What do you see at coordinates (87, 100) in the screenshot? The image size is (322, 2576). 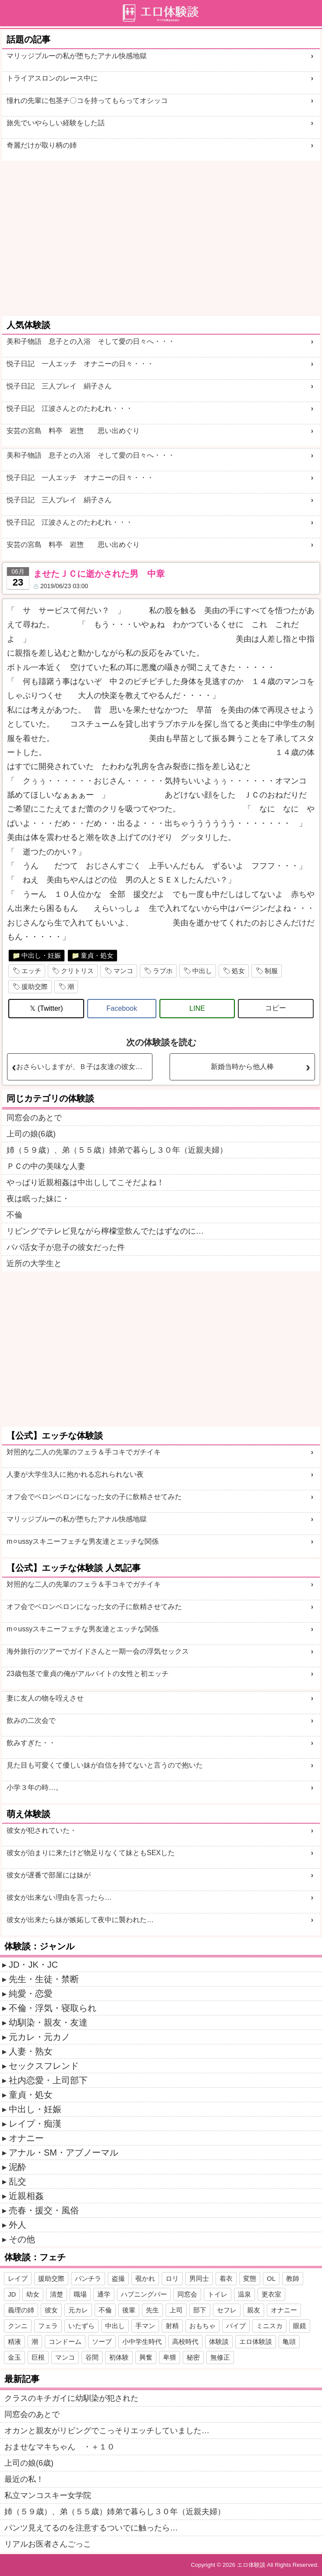 I see `憧れの先輩に包茎チ〇コを持ってもらってオシッコ` at bounding box center [87, 100].